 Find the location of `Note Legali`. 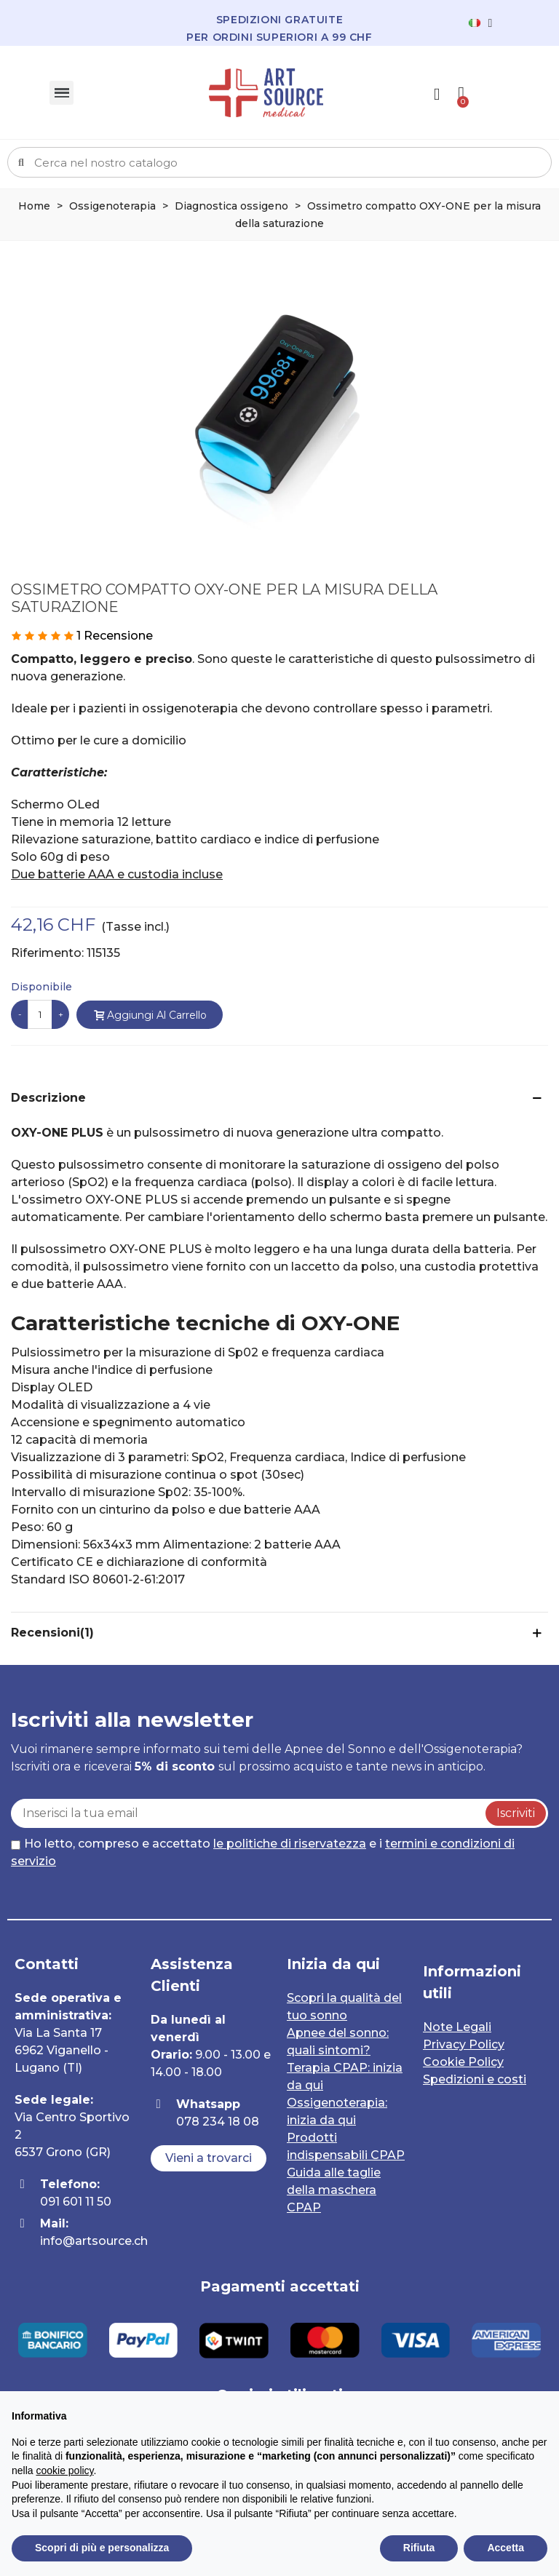

Note Legali is located at coordinates (457, 2027).